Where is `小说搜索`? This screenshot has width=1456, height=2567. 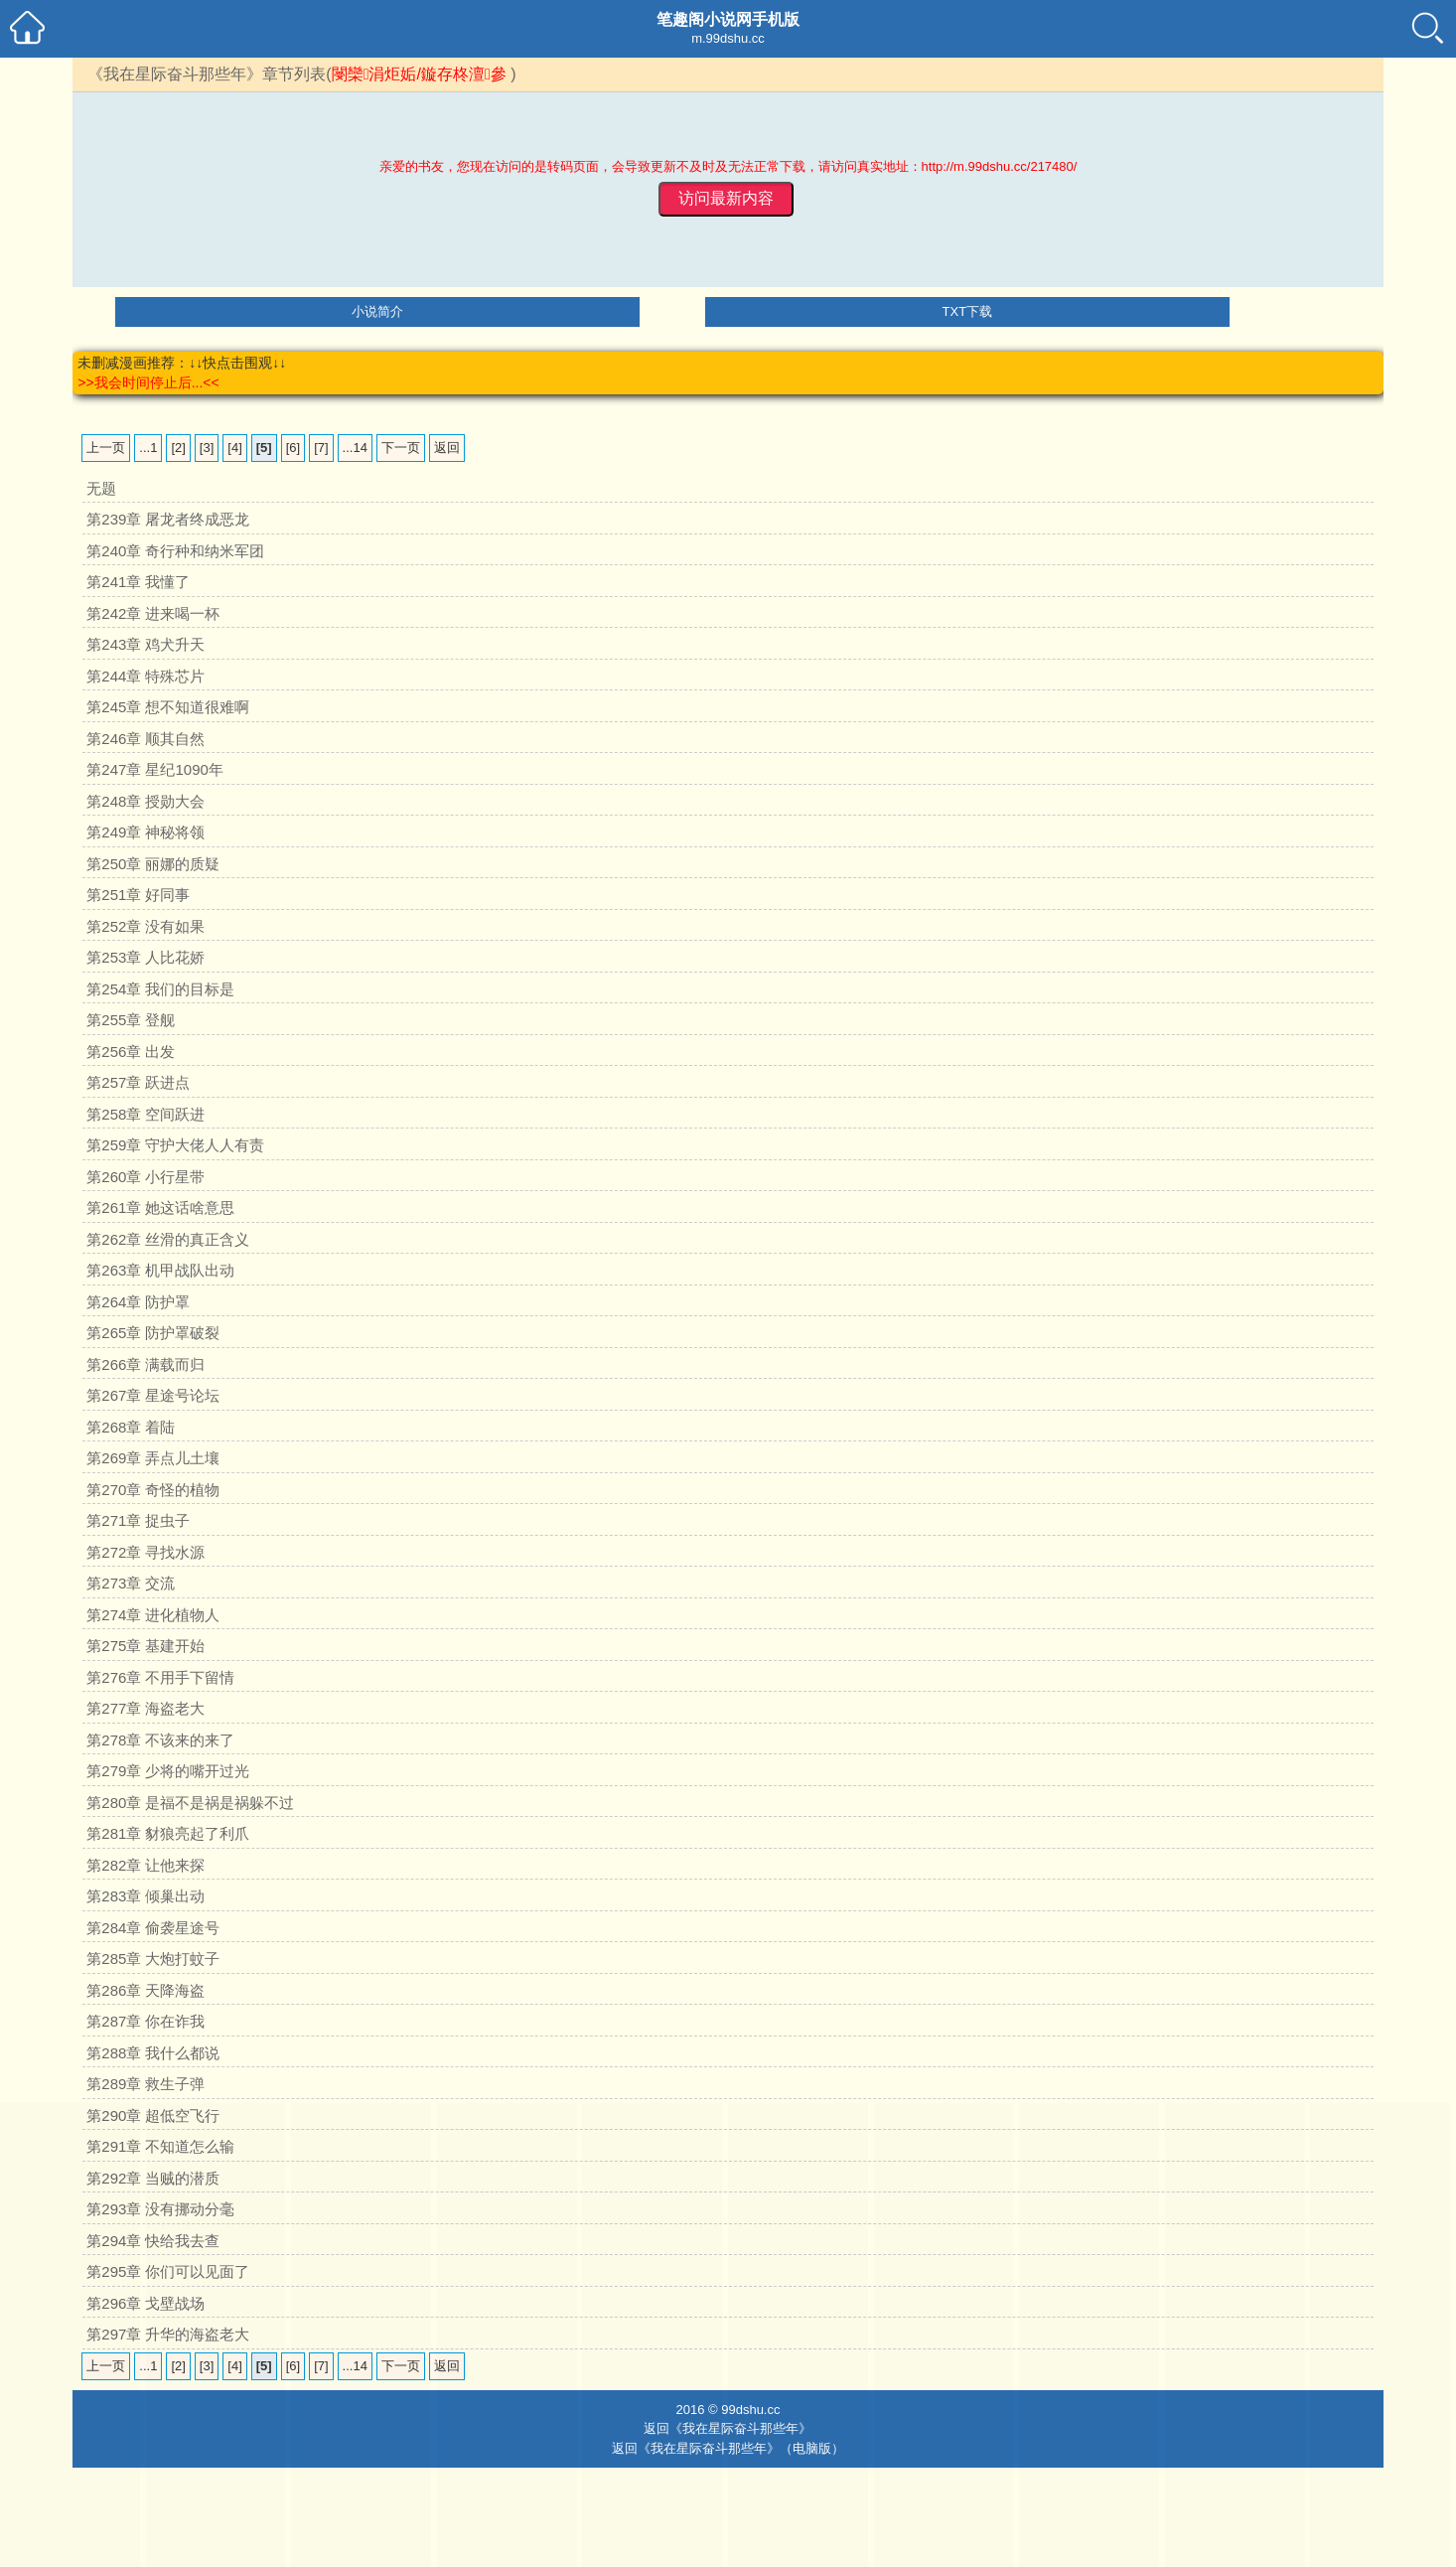
小说搜索 is located at coordinates (1428, 27).